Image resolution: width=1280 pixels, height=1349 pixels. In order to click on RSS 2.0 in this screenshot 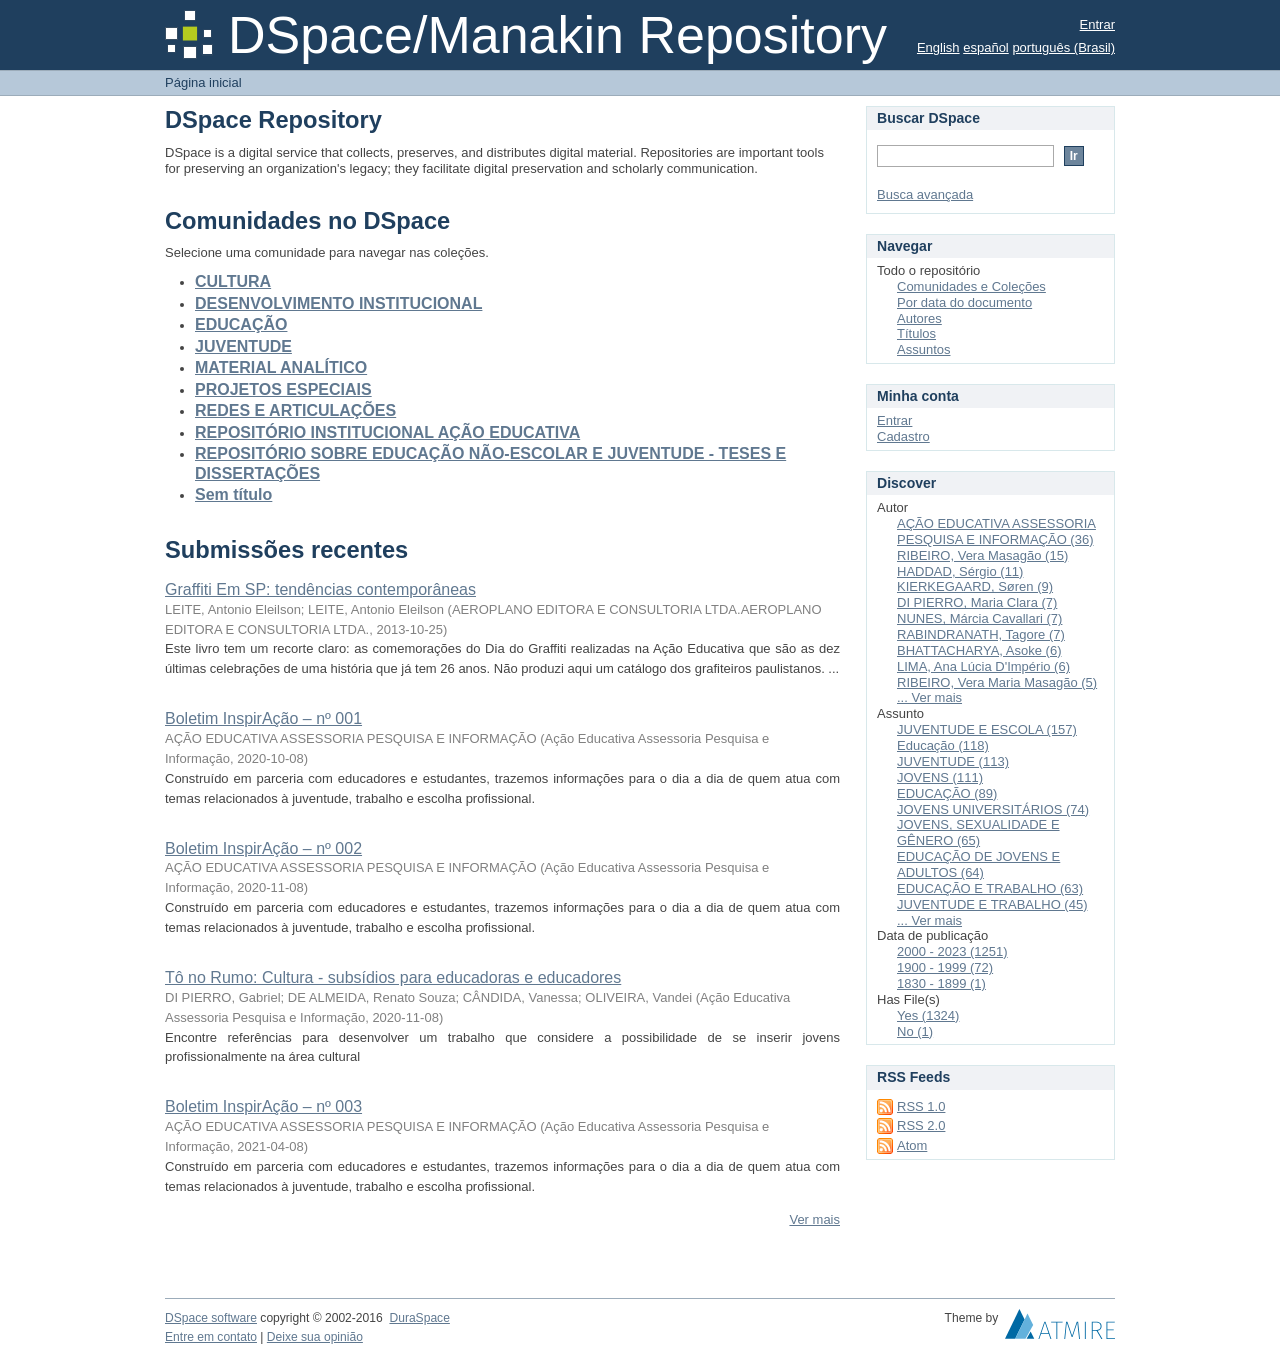, I will do `click(921, 1125)`.